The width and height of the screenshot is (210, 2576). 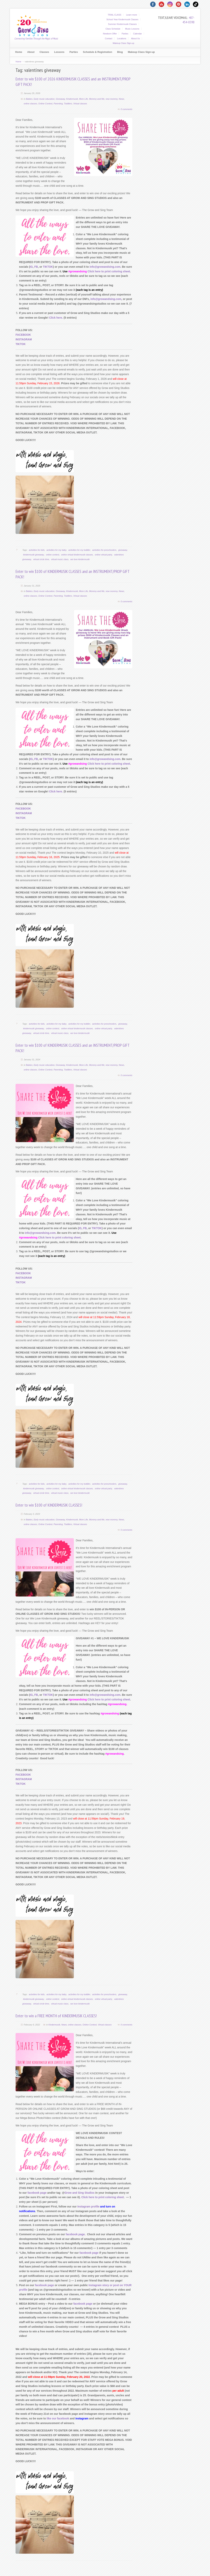 I want to click on Click here to print coloring sheet, so click(x=109, y=271).